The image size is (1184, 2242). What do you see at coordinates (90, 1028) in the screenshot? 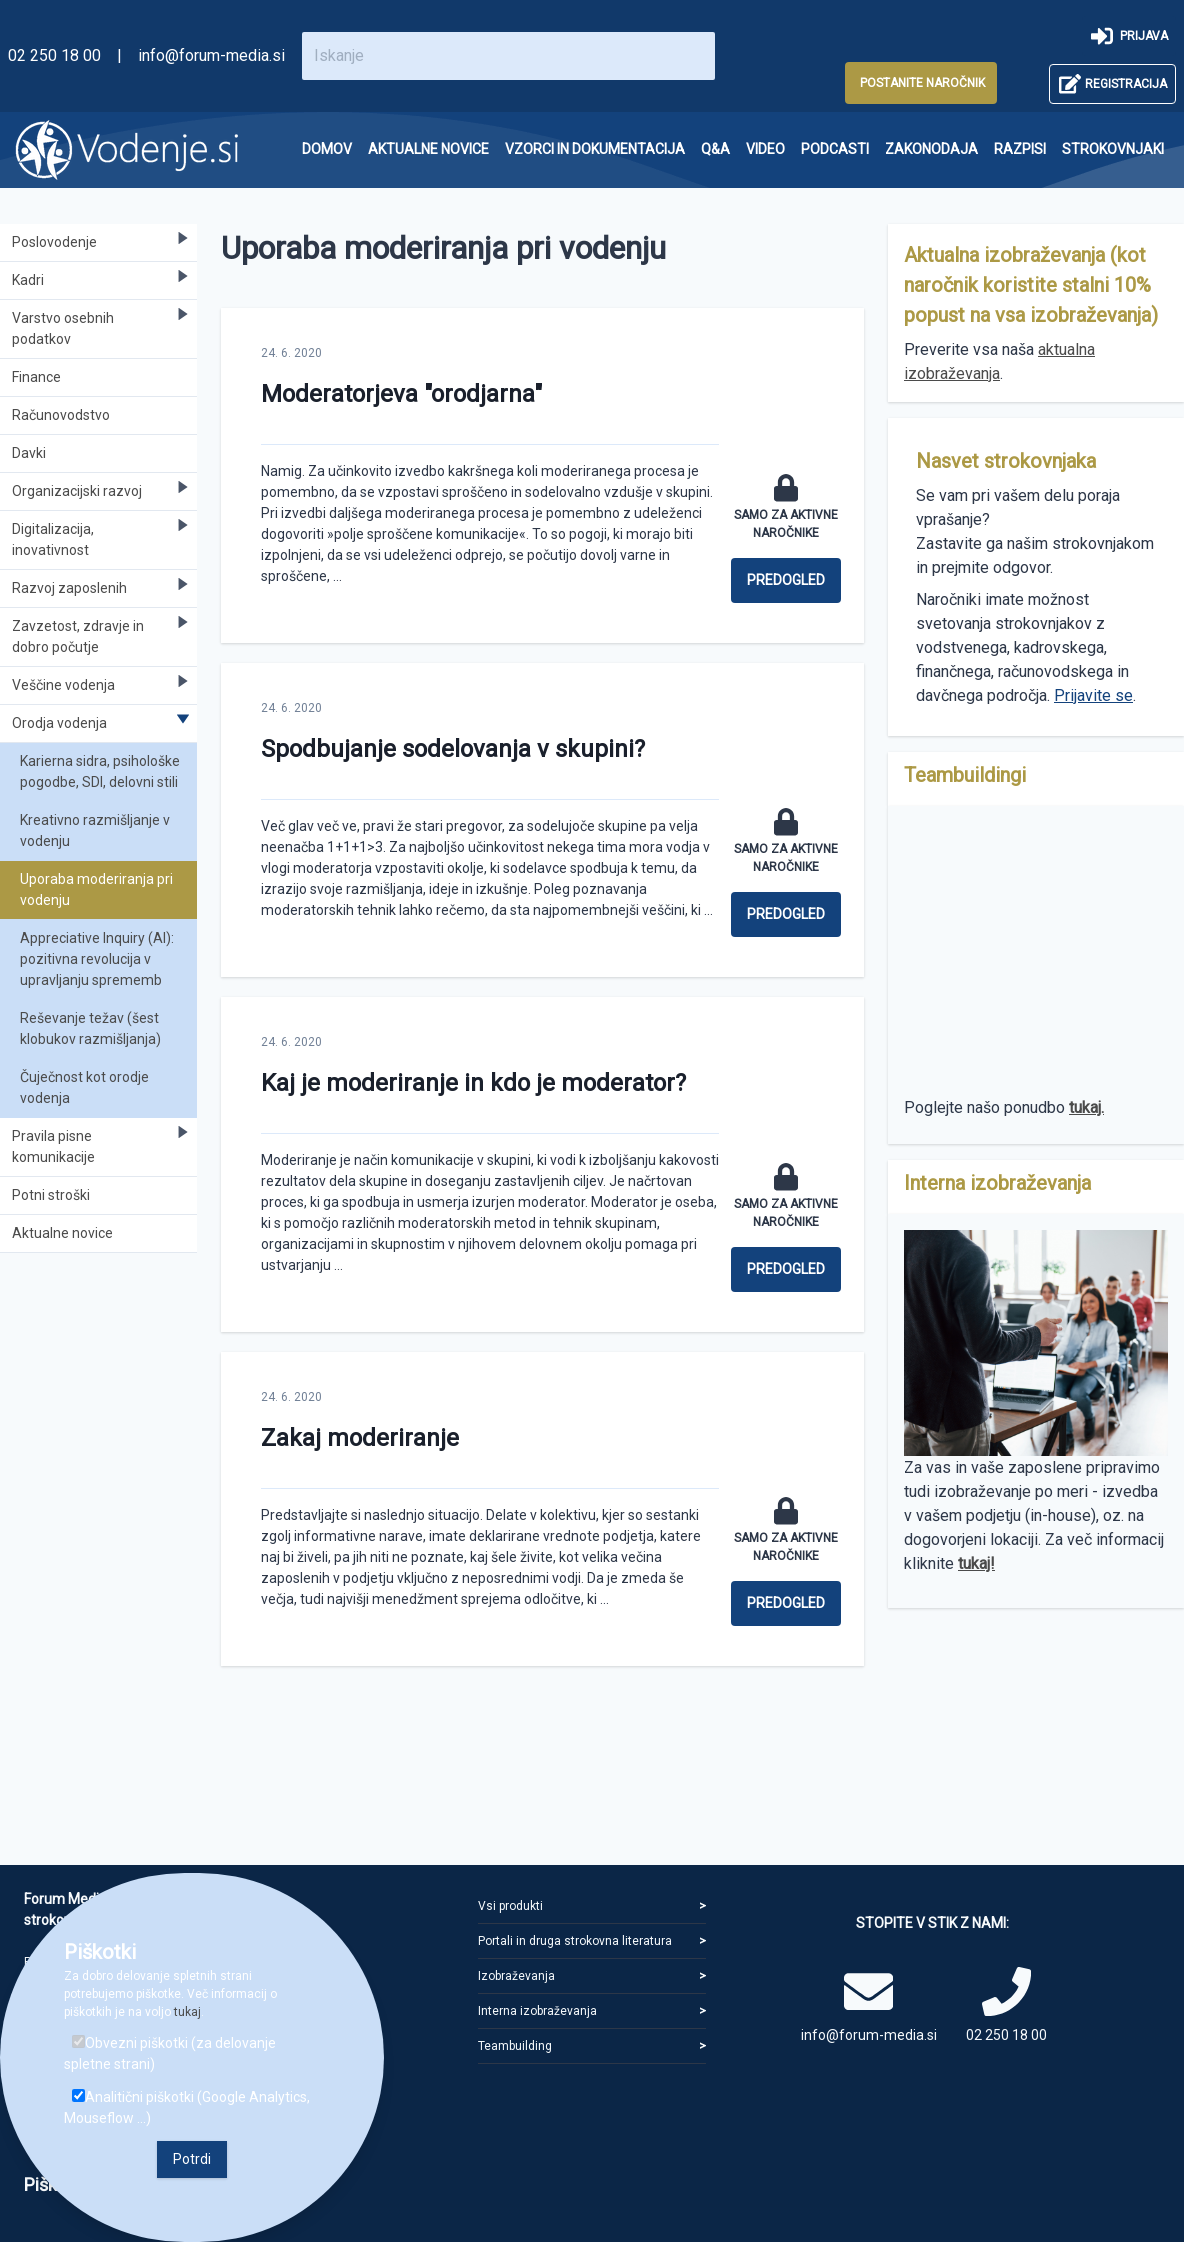
I see `Reševanje težav (šest klobukov razmišljanja)` at bounding box center [90, 1028].